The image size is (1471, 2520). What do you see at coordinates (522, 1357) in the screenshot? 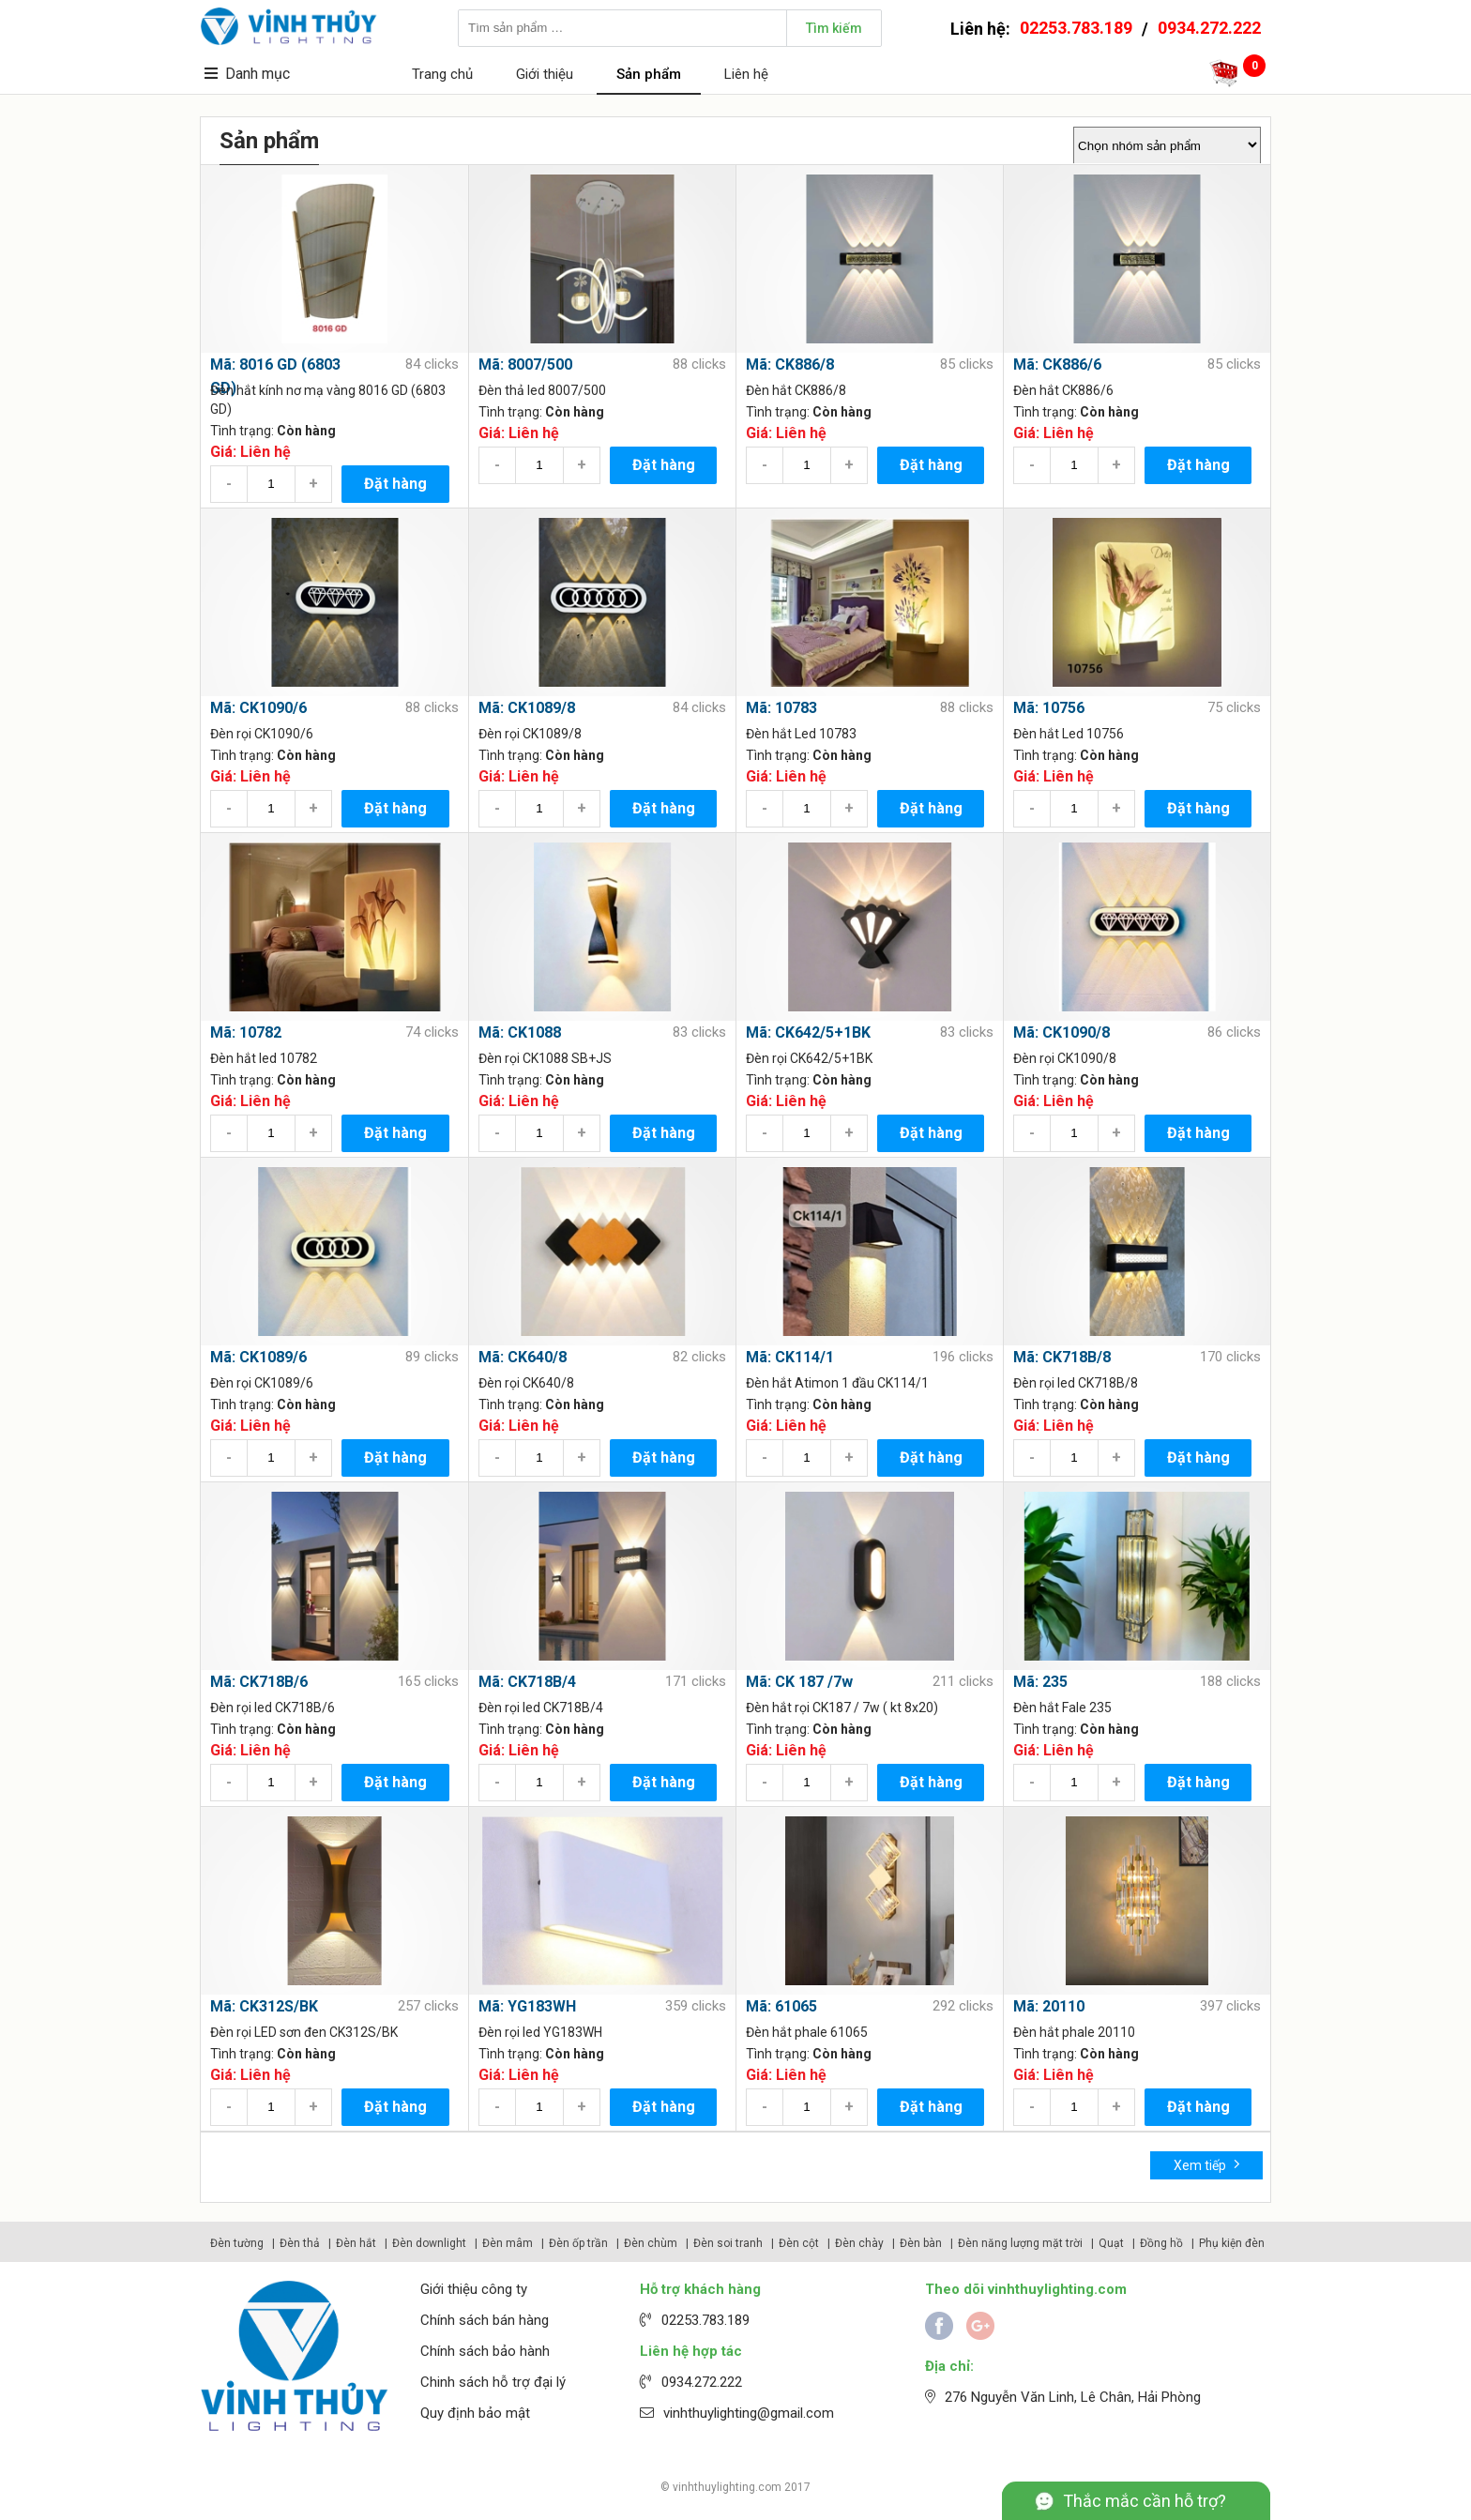
I see `Mã: CK640/8` at bounding box center [522, 1357].